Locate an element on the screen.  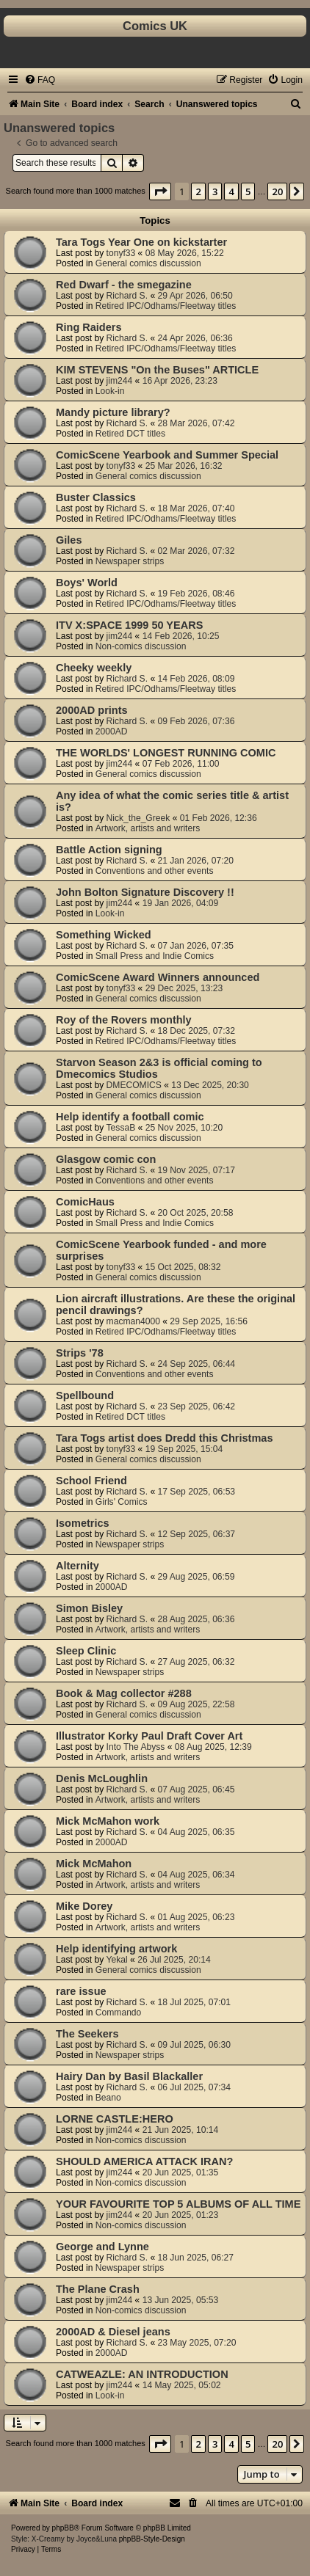
Retired IPC/Odhams/Fleetway titles is located at coordinates (166, 306).